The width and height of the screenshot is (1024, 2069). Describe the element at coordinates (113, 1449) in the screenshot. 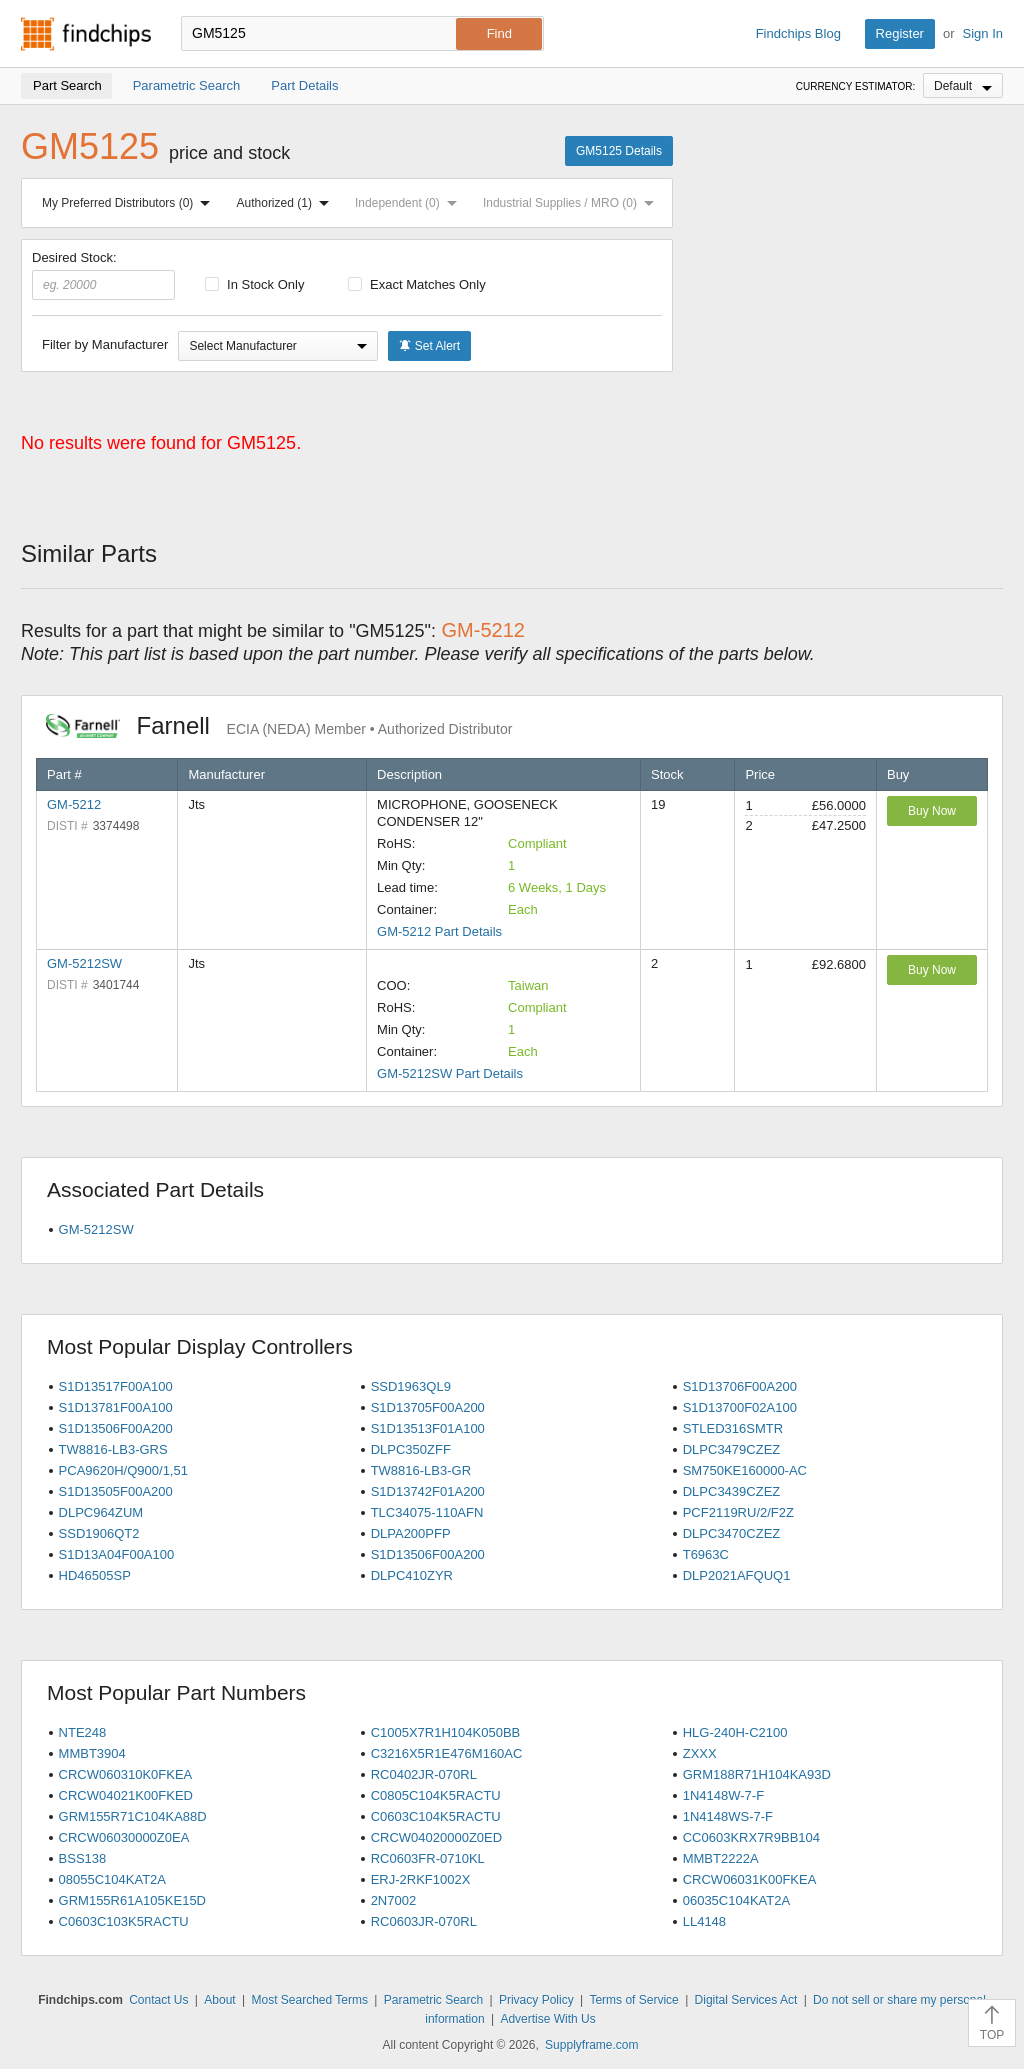

I see `TW8816-LB3-GRS` at that location.